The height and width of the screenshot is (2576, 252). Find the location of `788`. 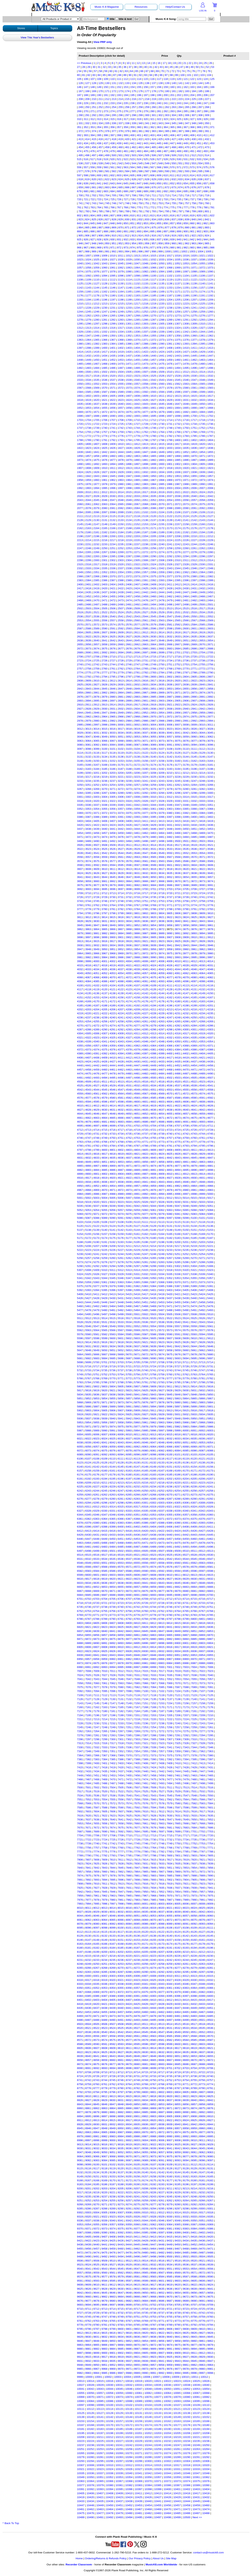

788 is located at coordinates (120, 211).